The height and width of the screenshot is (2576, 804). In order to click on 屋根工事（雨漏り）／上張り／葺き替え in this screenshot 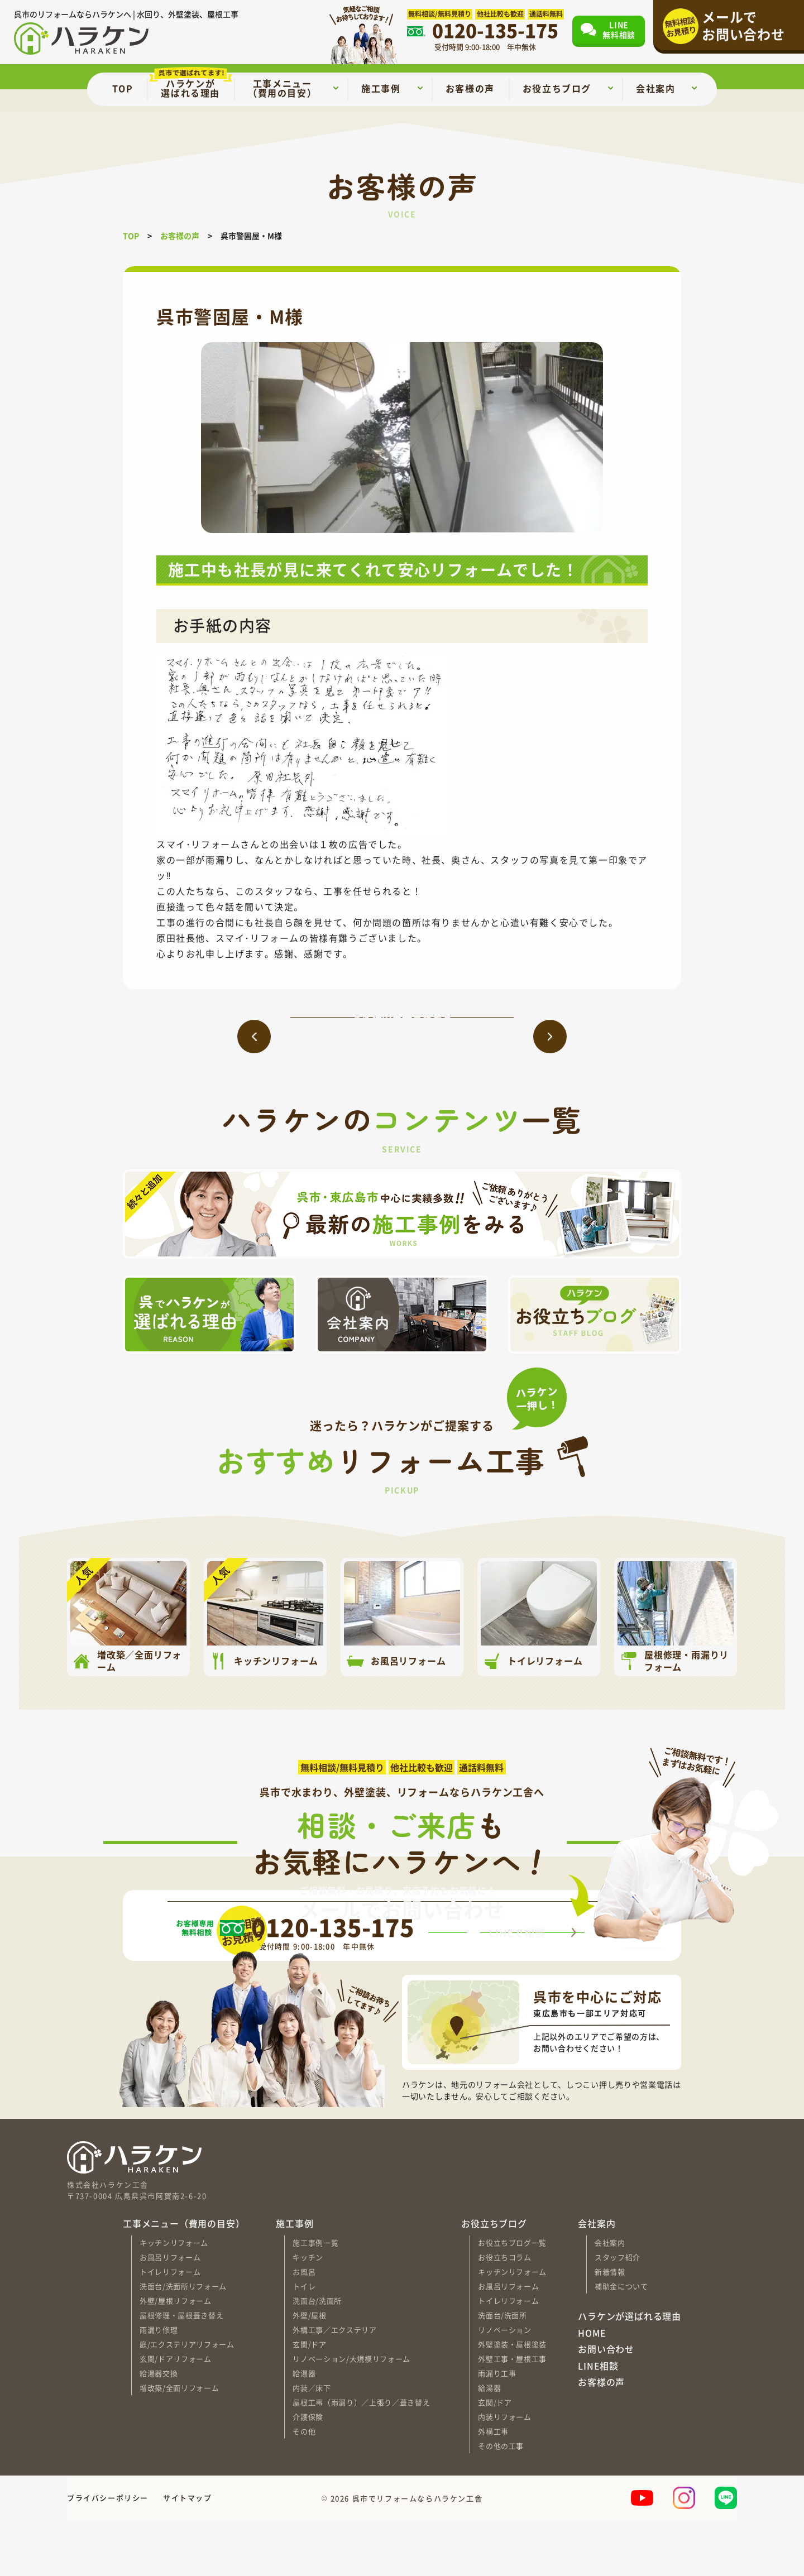, I will do `click(361, 2458)`.